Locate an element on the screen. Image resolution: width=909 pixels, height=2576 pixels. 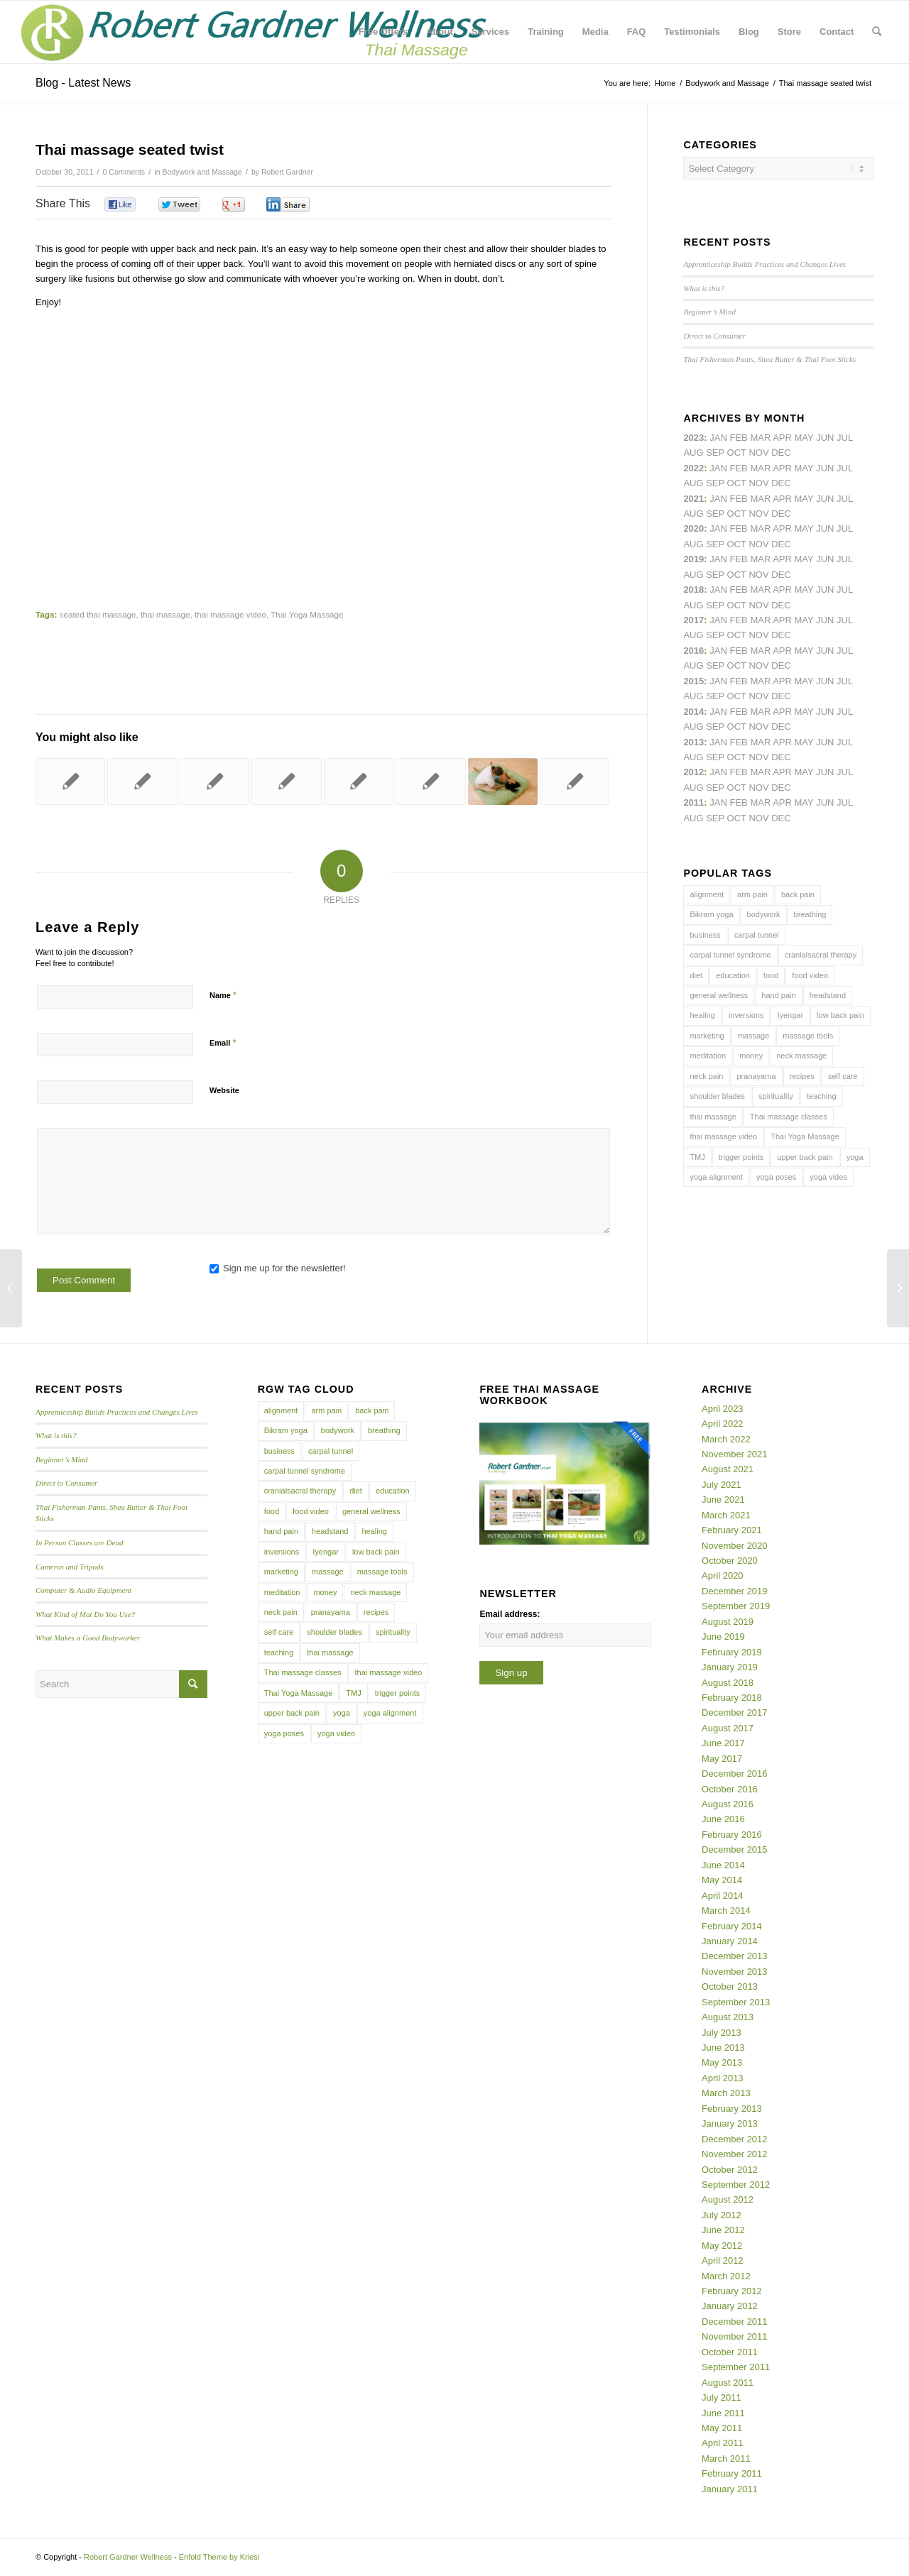
meditation [meditation (6 items)] is located at coordinates (708, 1055).